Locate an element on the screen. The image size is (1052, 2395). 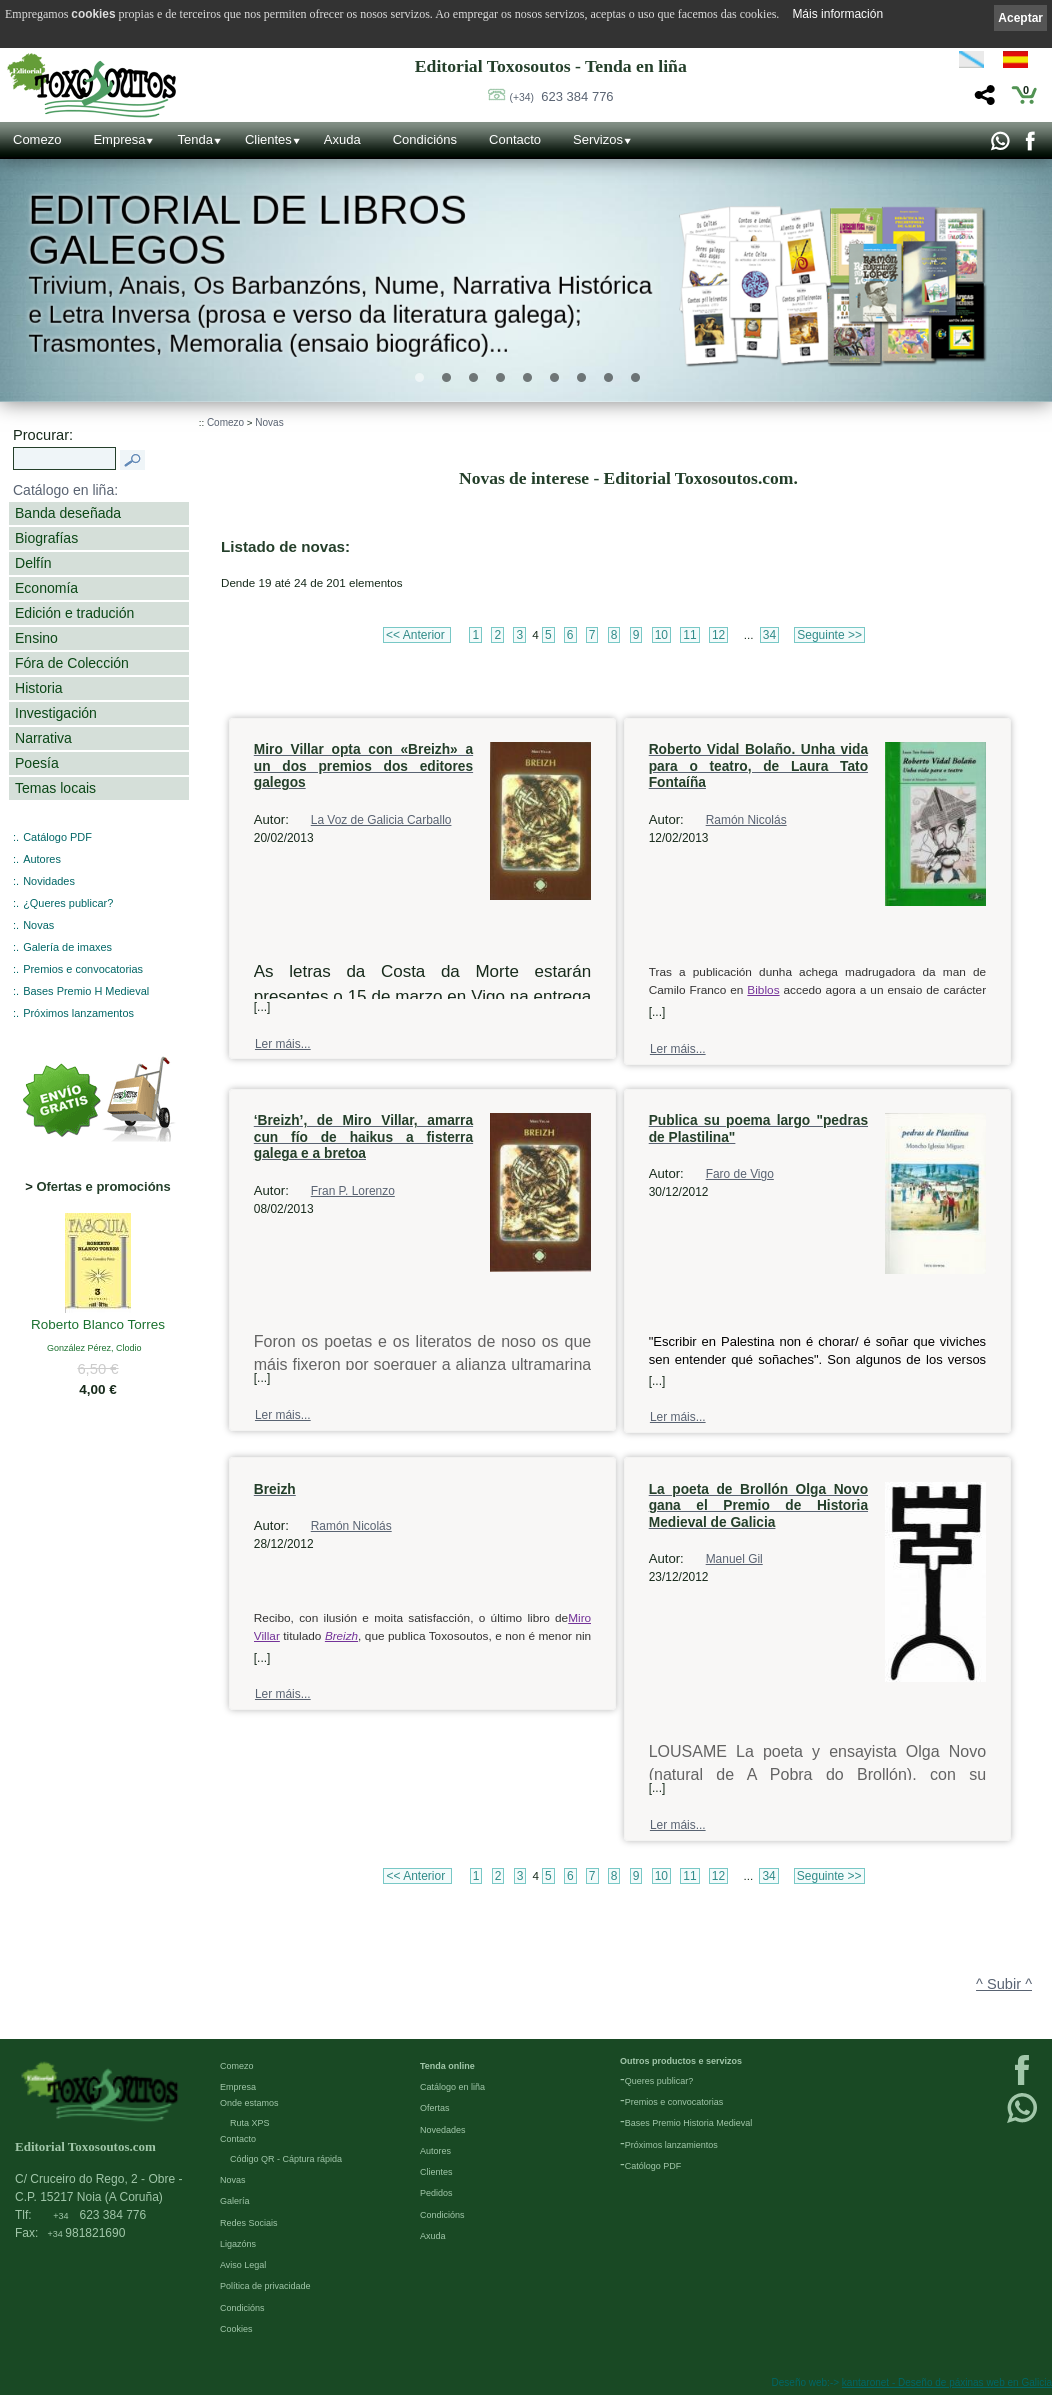
Novedades is located at coordinates (443, 2130).